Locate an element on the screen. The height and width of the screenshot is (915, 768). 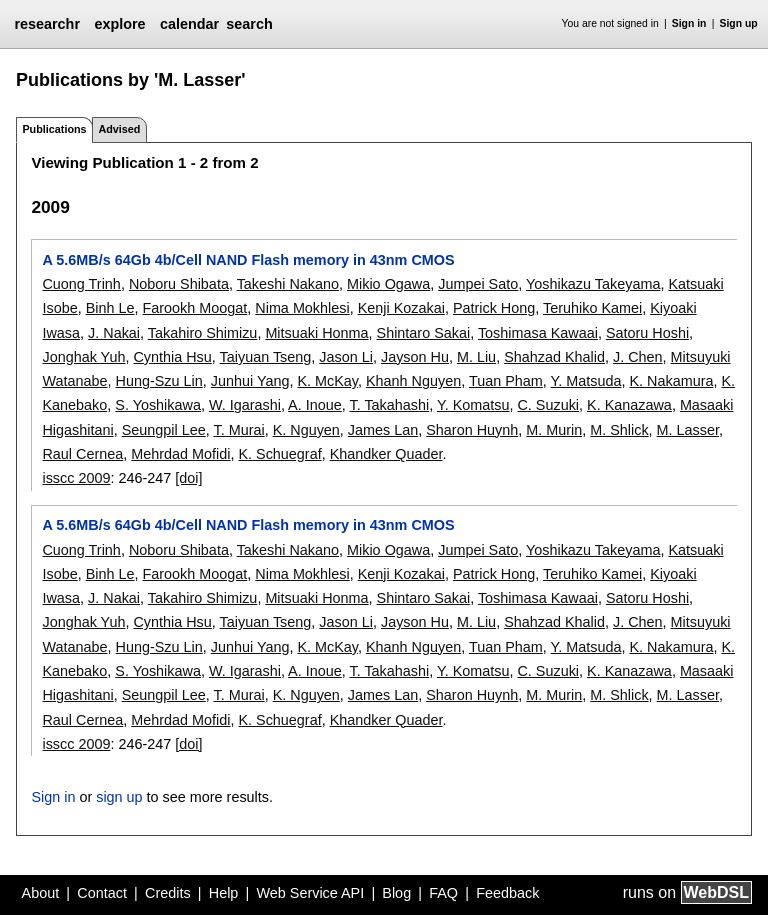
Help is located at coordinates (224, 893).